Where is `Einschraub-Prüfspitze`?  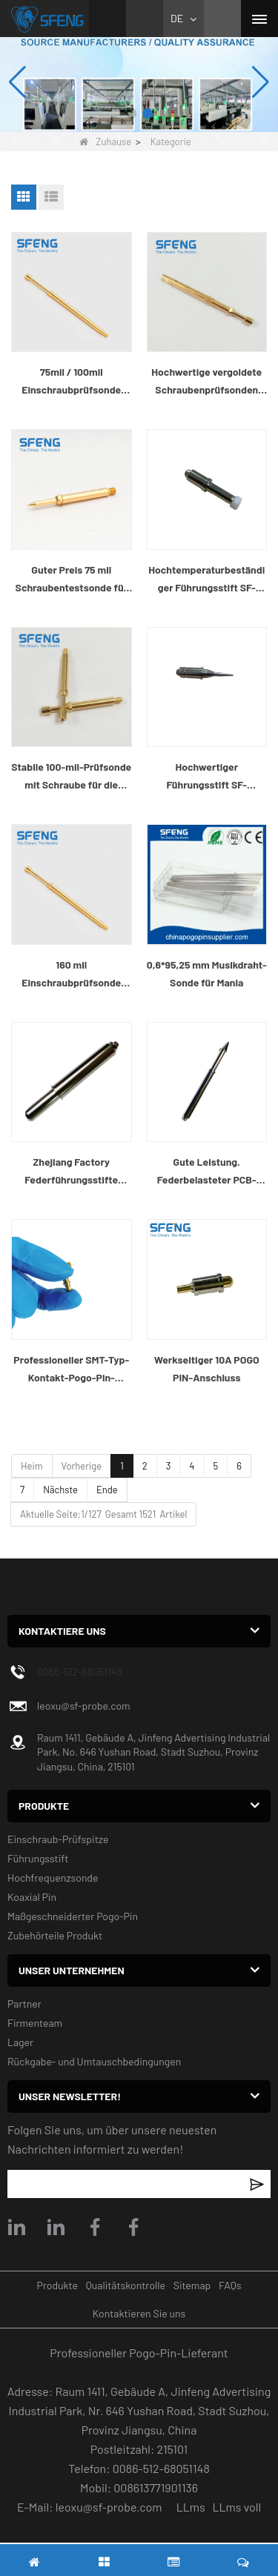 Einschraub-Prüfspitze is located at coordinates (57, 1839).